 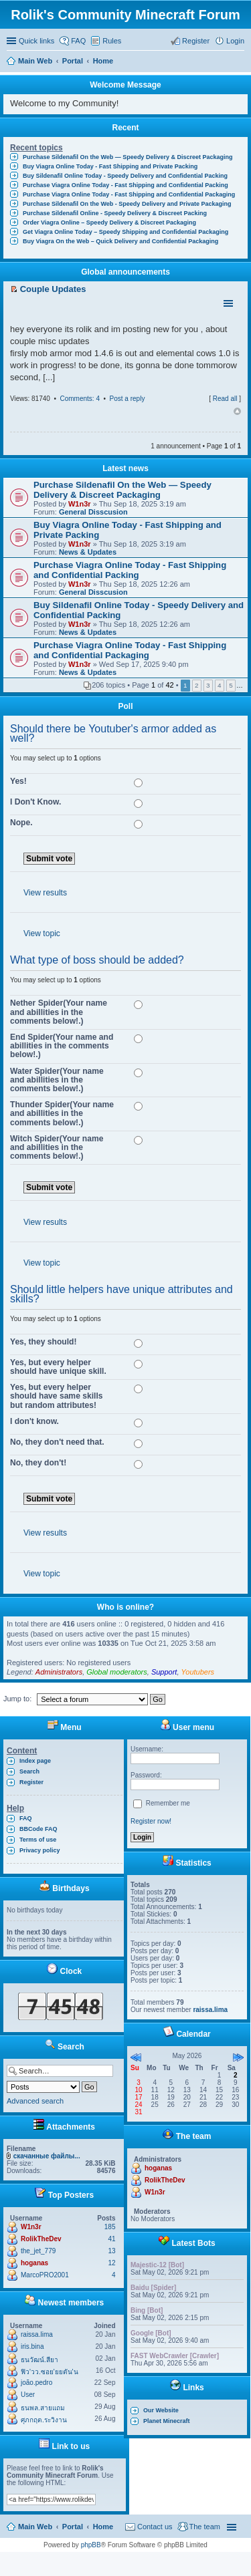 I want to click on Portal, so click(x=72, y=61).